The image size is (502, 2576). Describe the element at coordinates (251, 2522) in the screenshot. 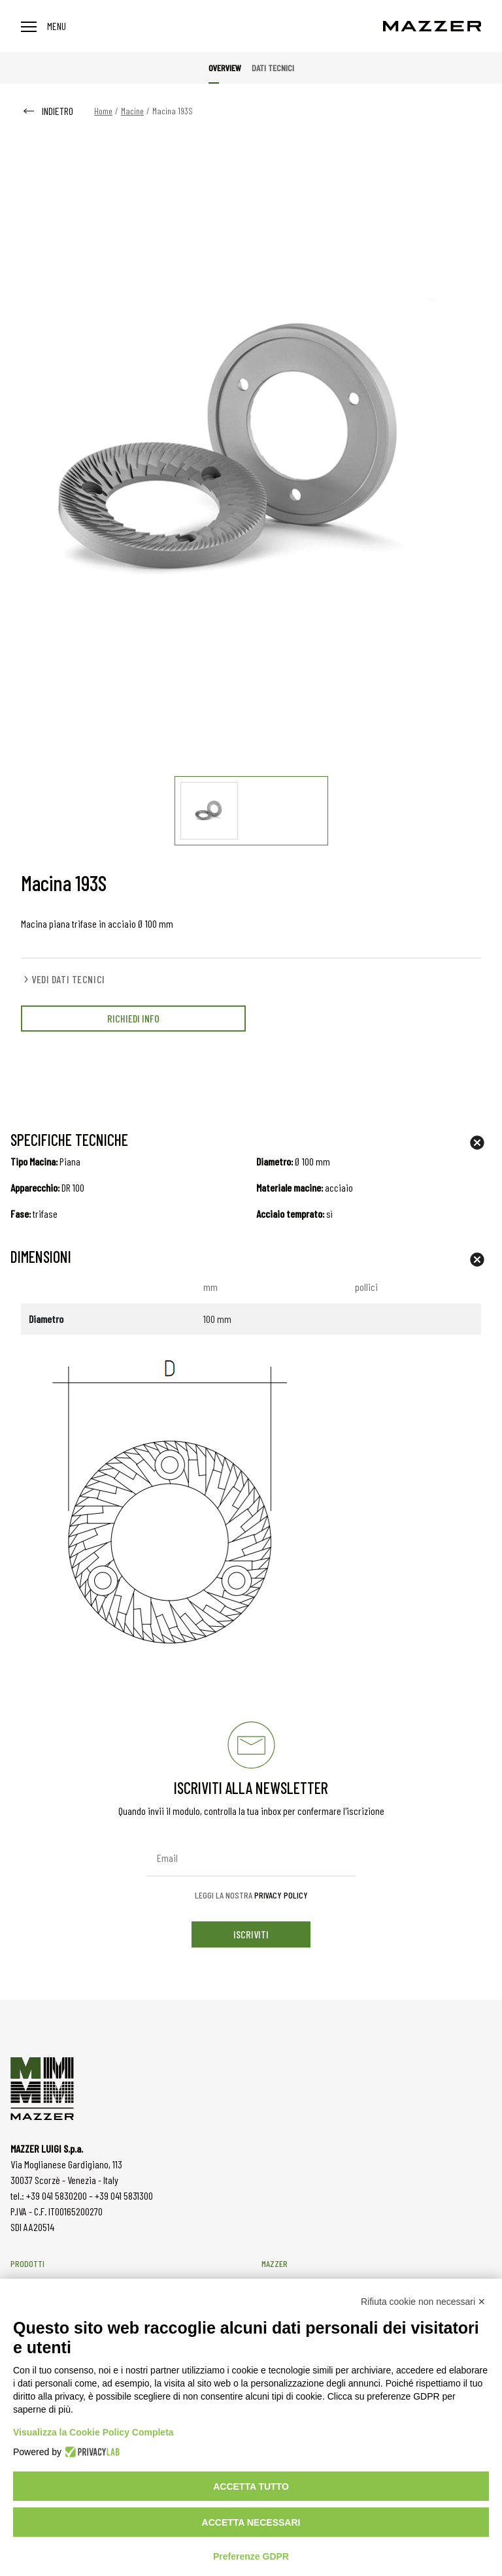

I see `Accetta necessari` at that location.